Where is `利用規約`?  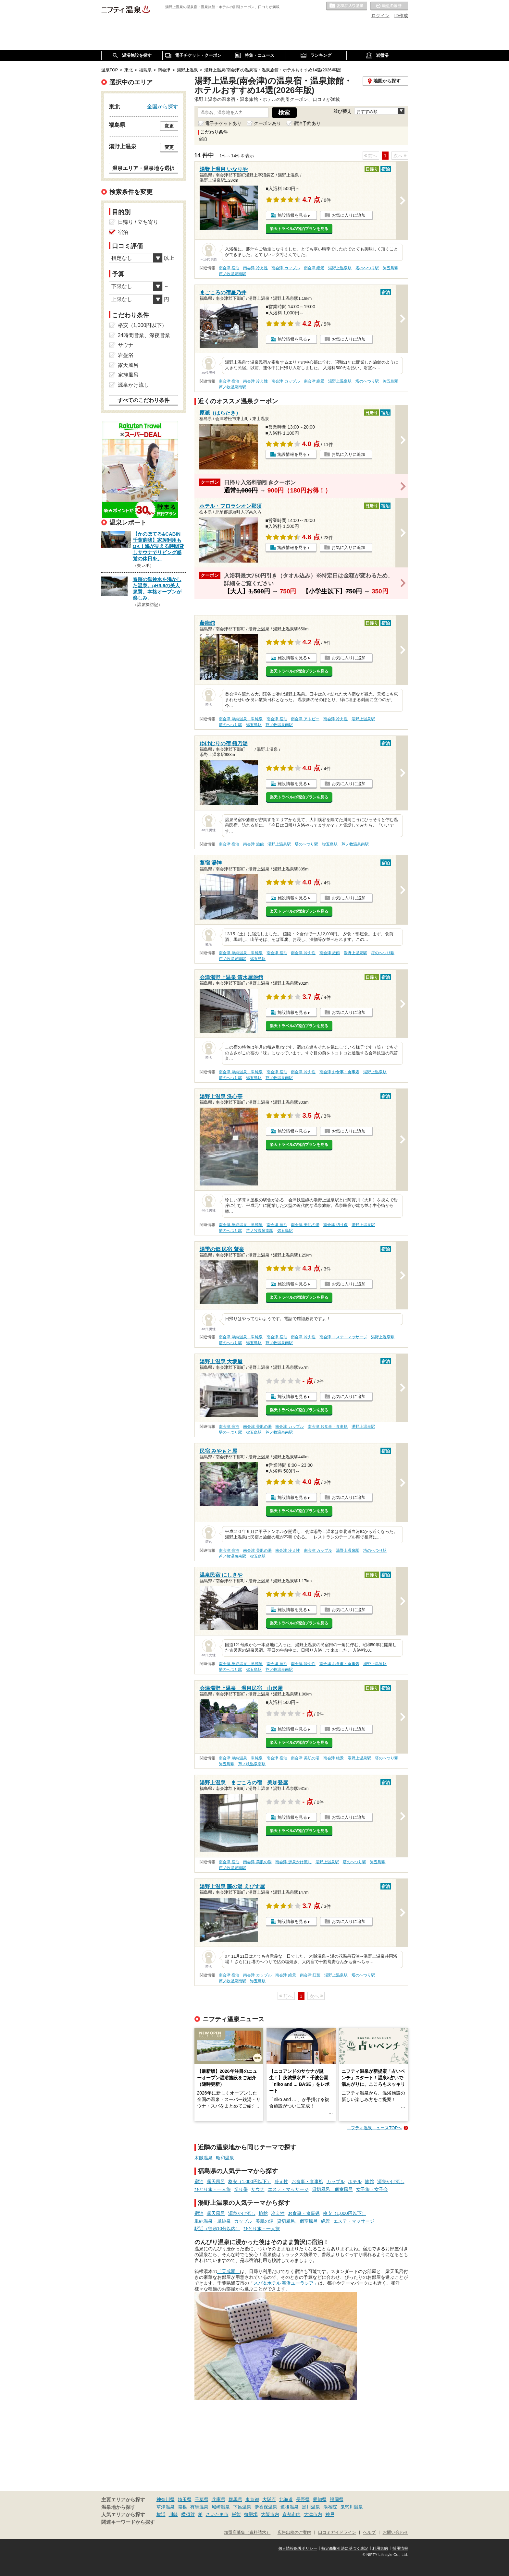
利用規約 is located at coordinates (380, 2548).